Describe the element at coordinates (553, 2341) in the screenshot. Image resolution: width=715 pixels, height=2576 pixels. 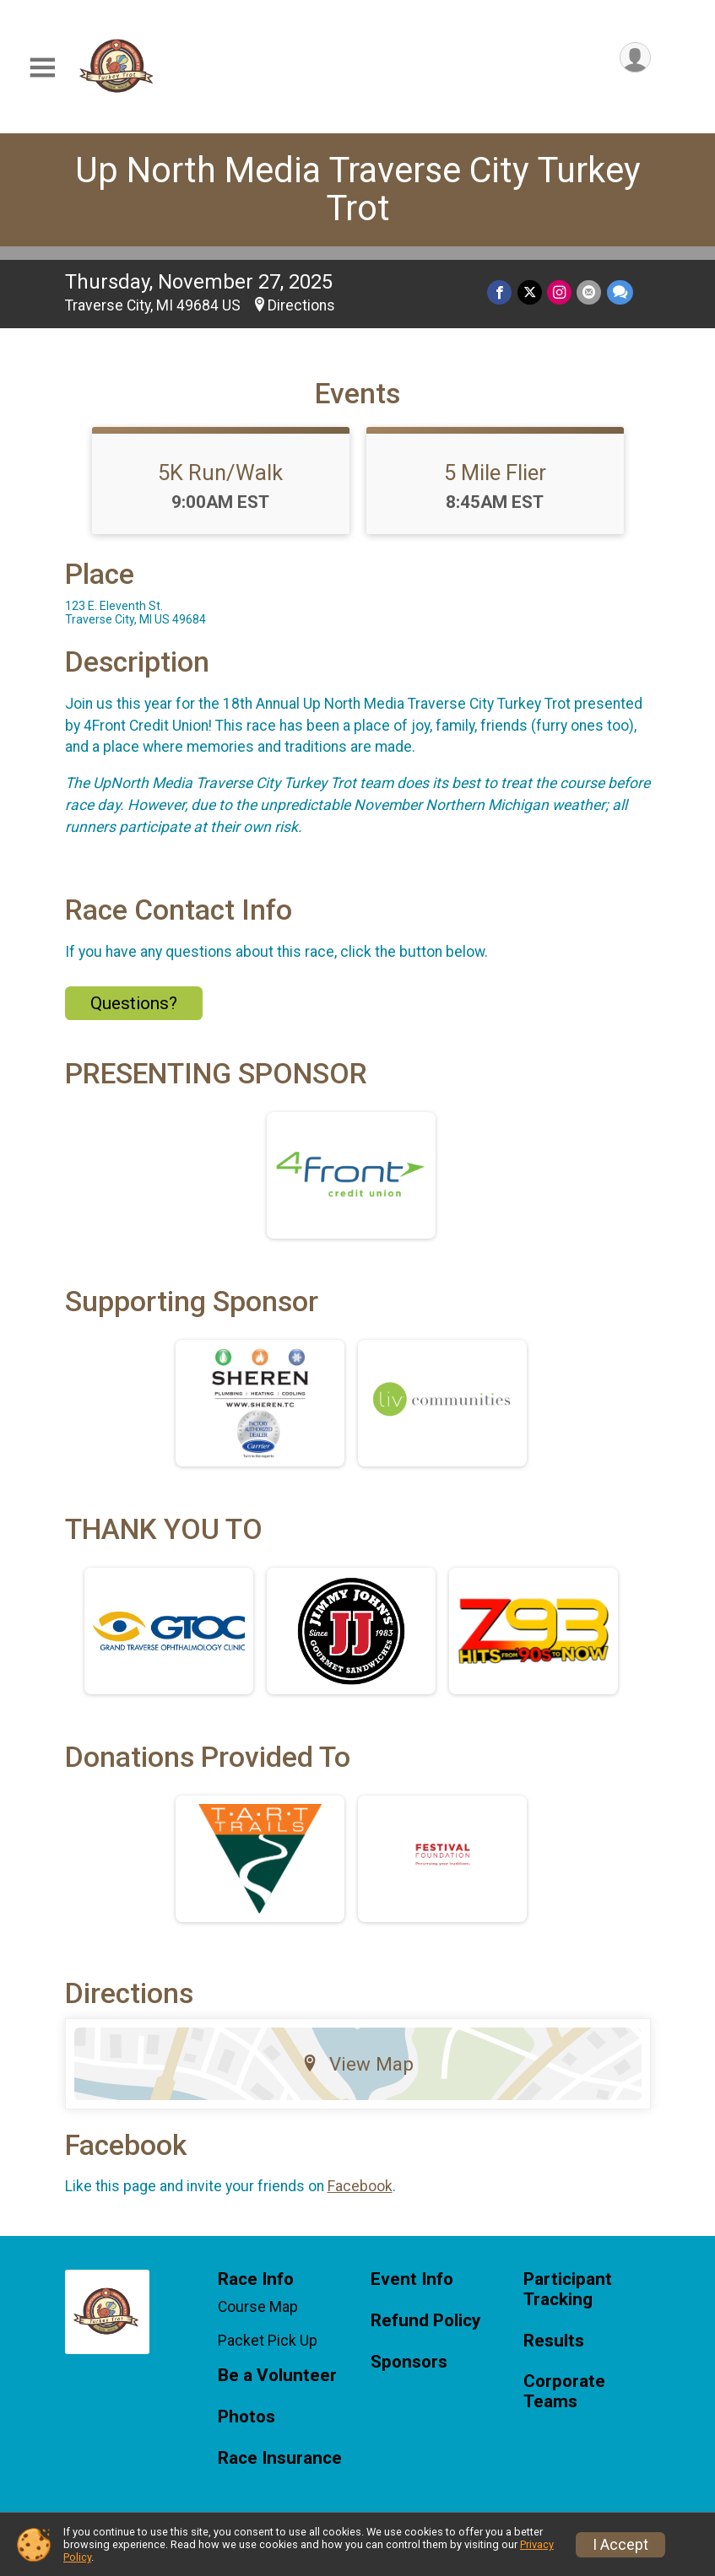
I see `Results` at that location.